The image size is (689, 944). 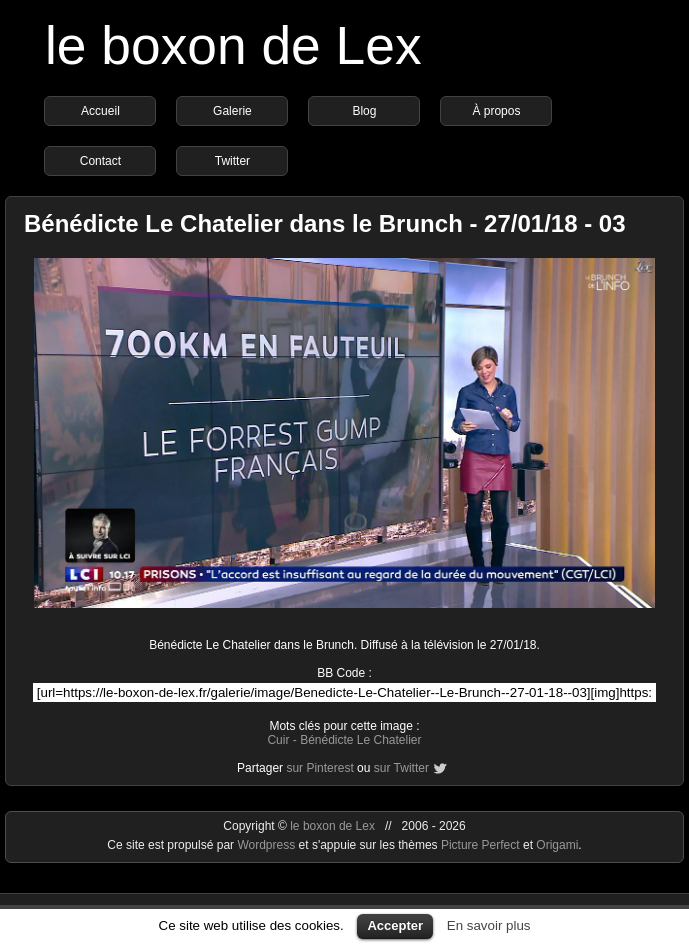 What do you see at coordinates (401, 768) in the screenshot?
I see `sur Twitter` at bounding box center [401, 768].